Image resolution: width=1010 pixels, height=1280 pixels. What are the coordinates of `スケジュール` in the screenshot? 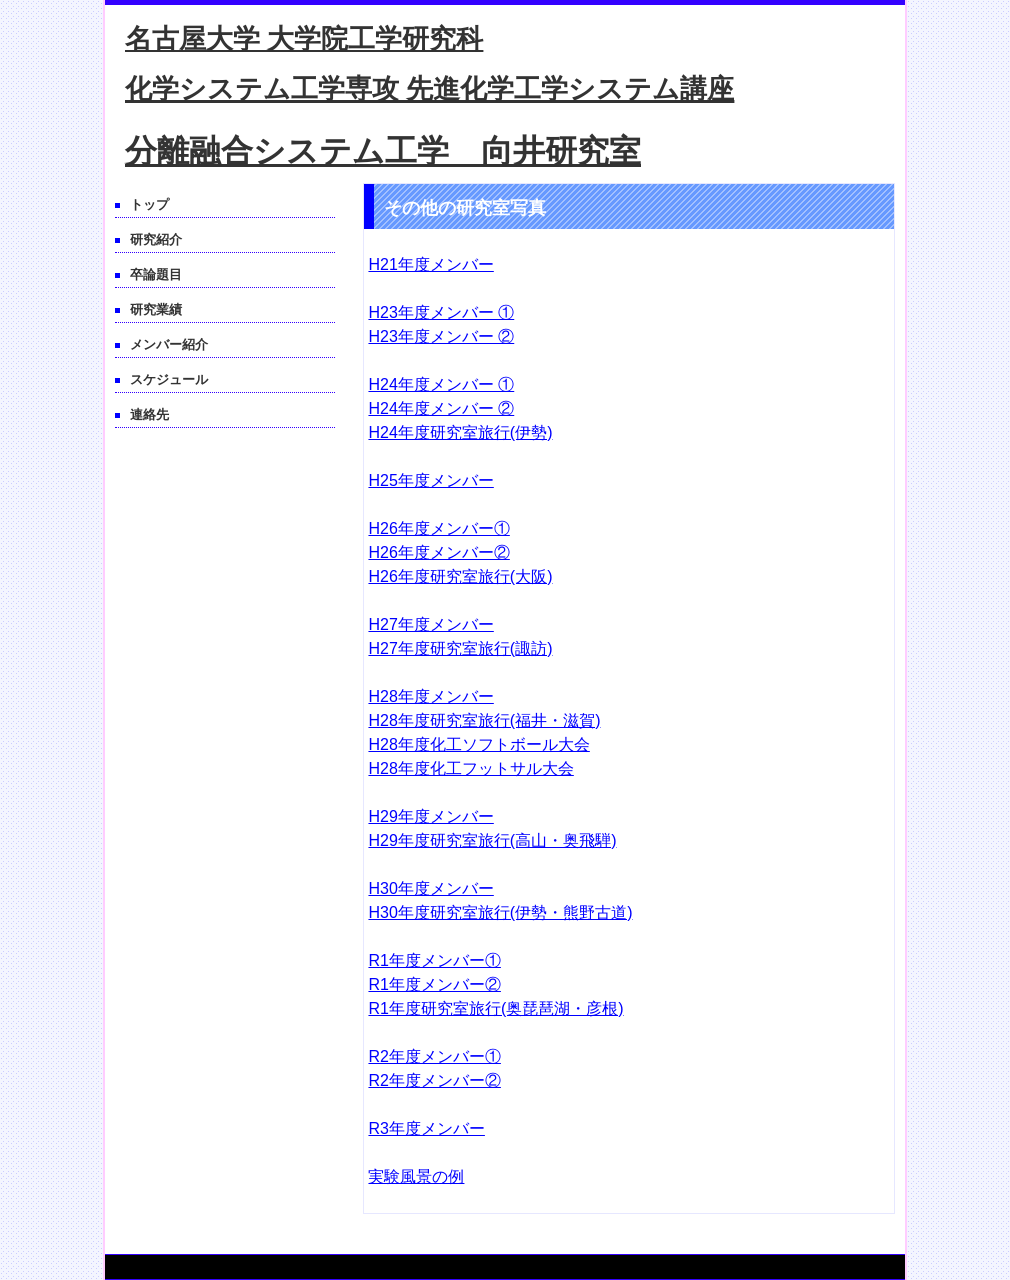 It's located at (169, 379).